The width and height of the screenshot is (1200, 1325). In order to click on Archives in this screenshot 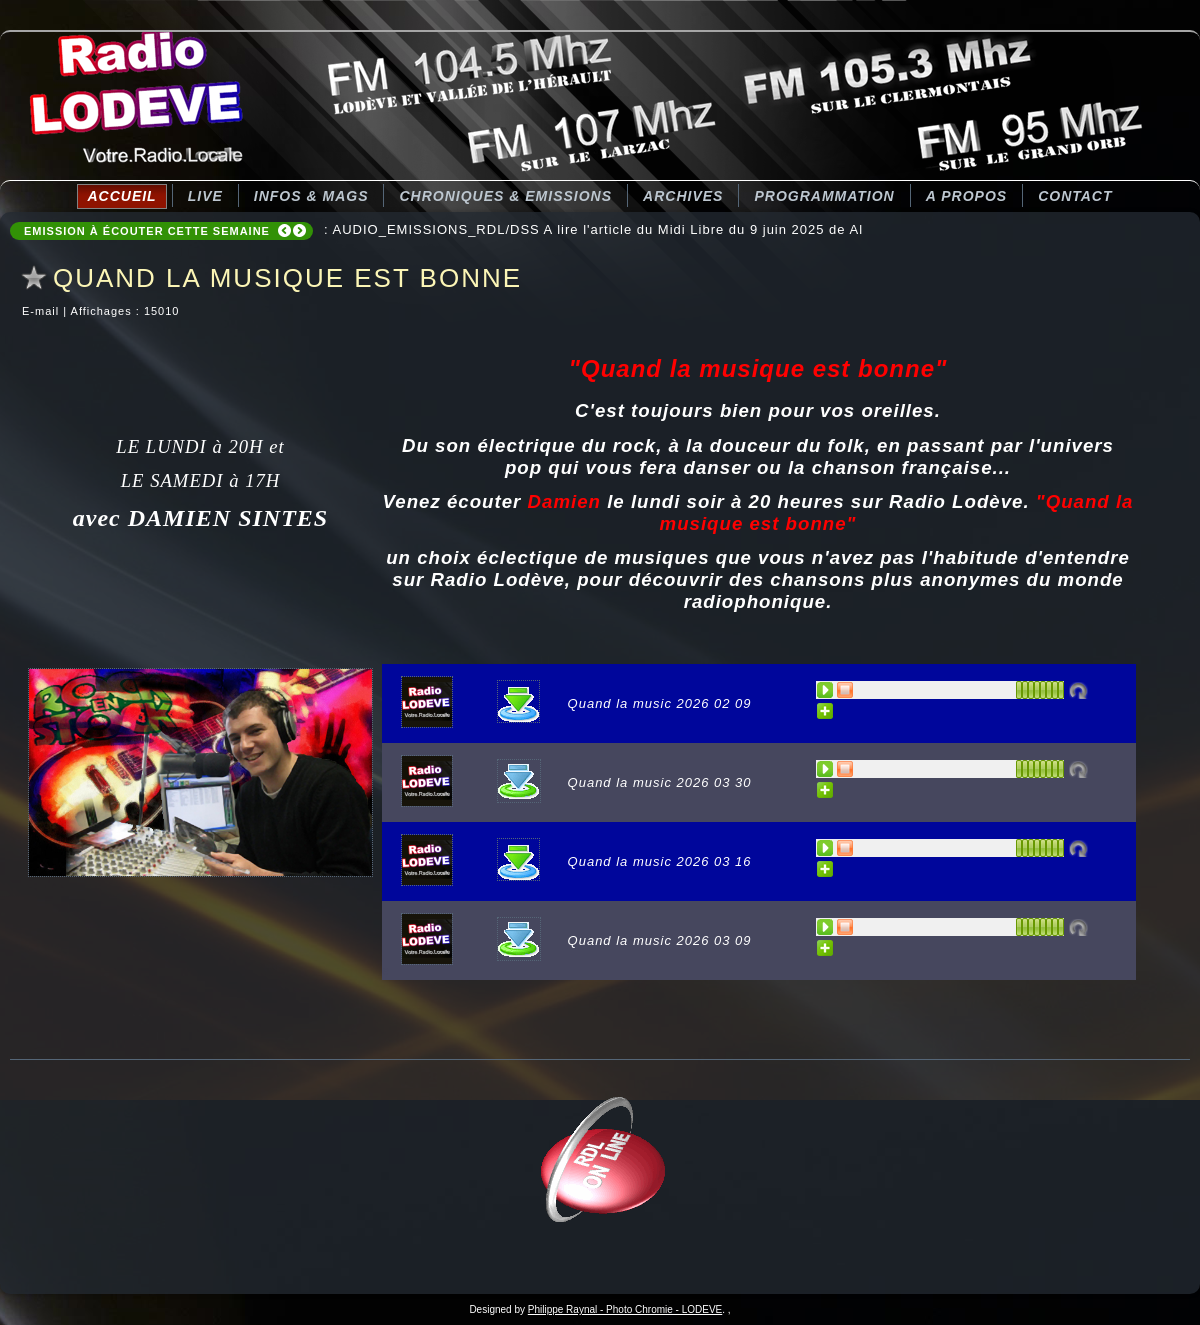, I will do `click(683, 196)`.